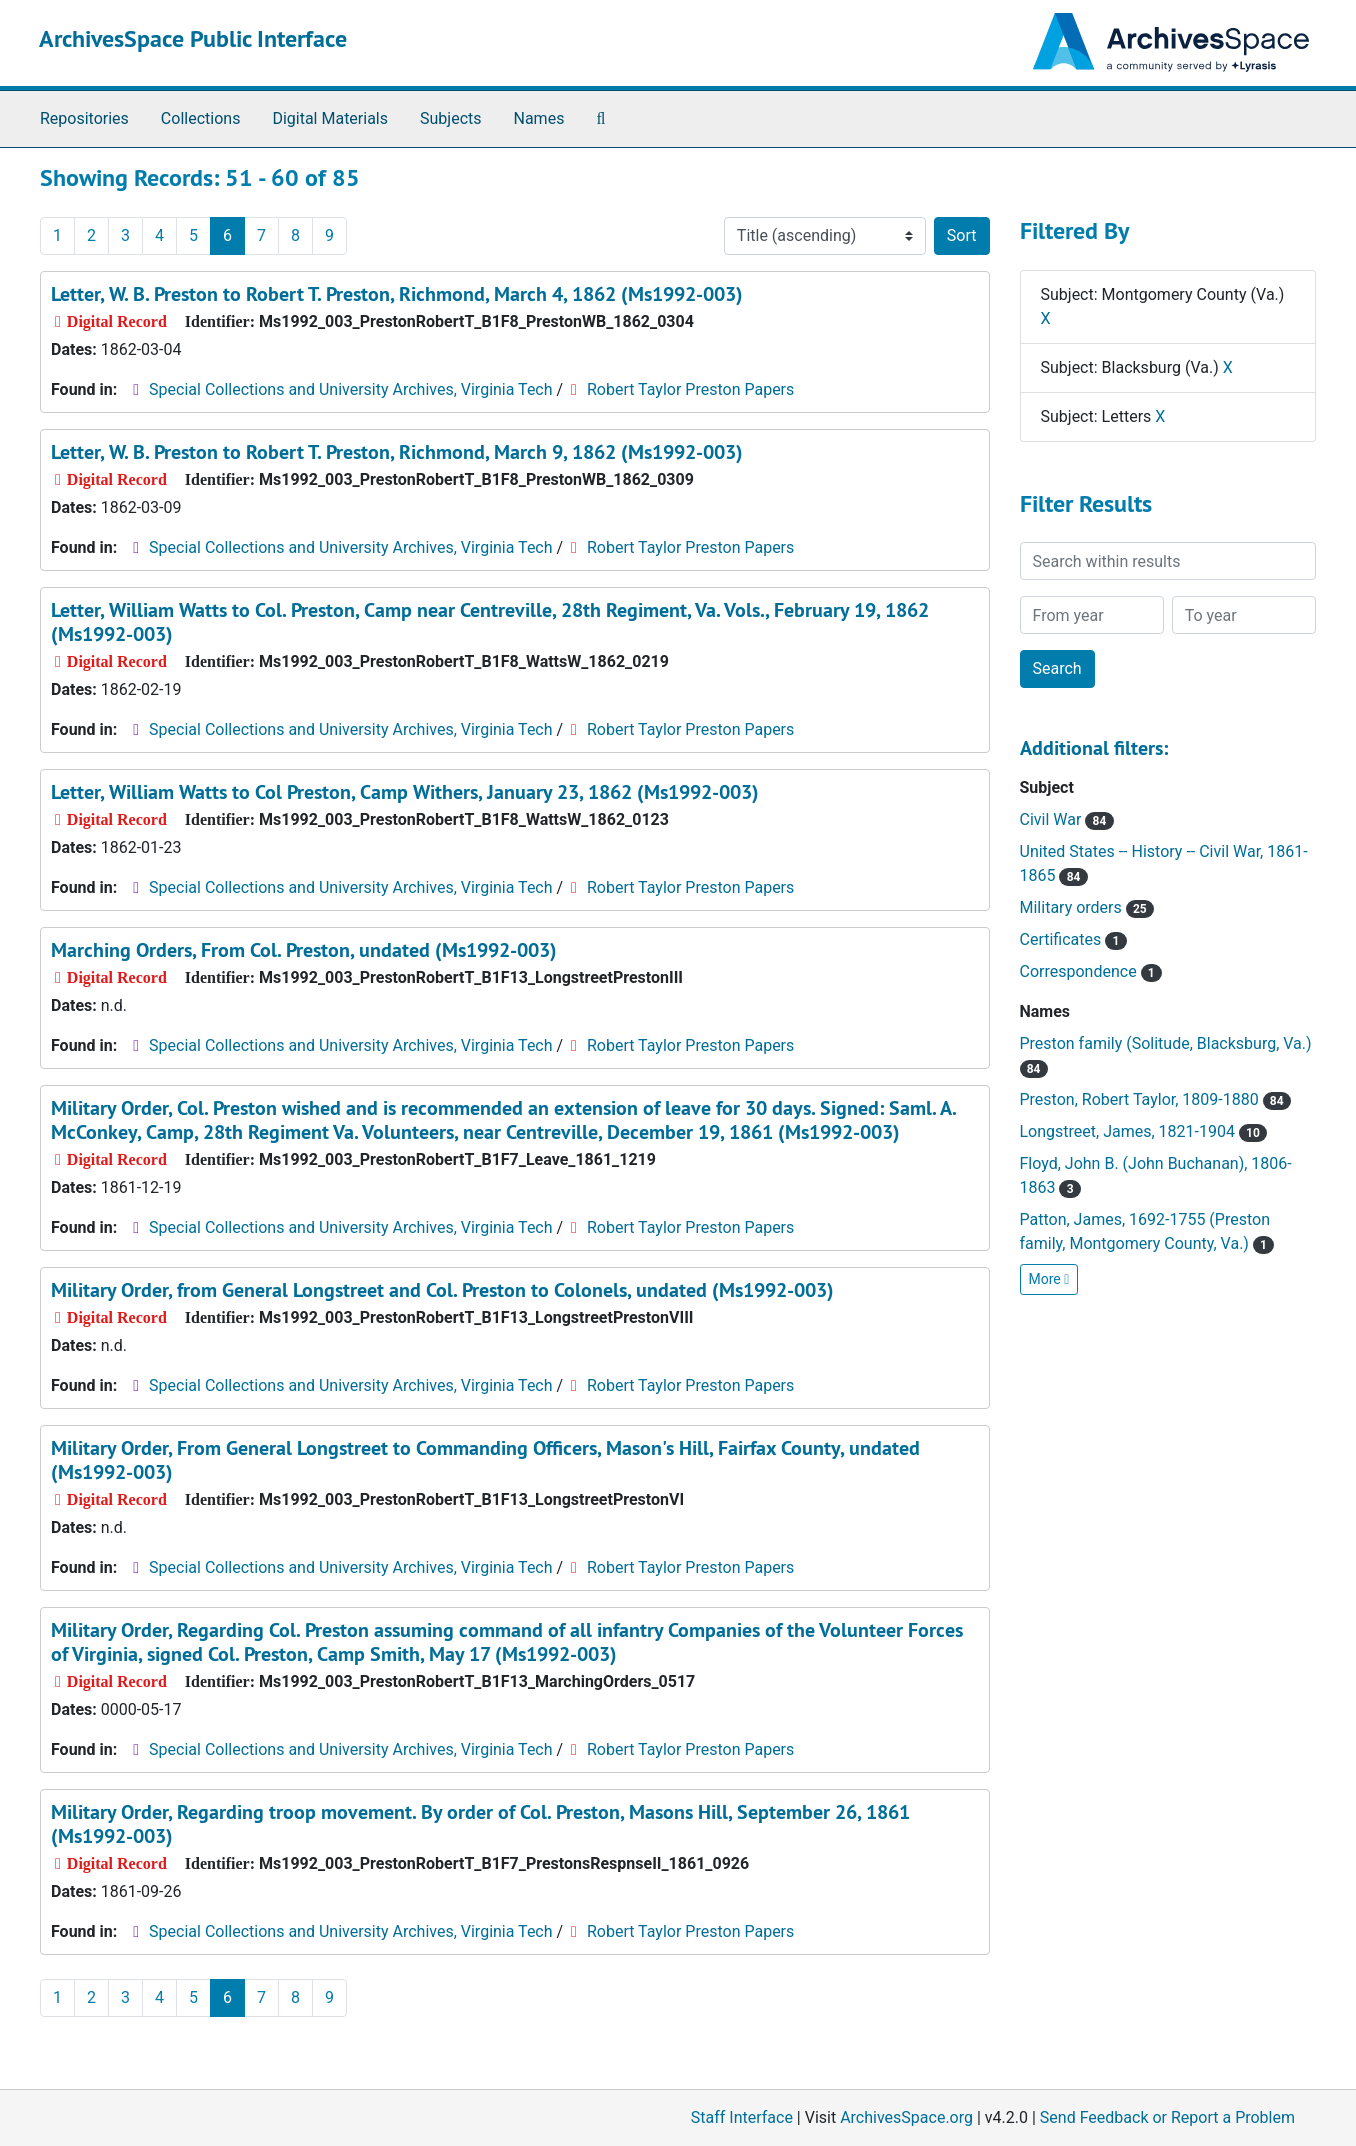 Image resolution: width=1356 pixels, height=2146 pixels. Describe the element at coordinates (1067, 819) in the screenshot. I see `Civil War` at that location.